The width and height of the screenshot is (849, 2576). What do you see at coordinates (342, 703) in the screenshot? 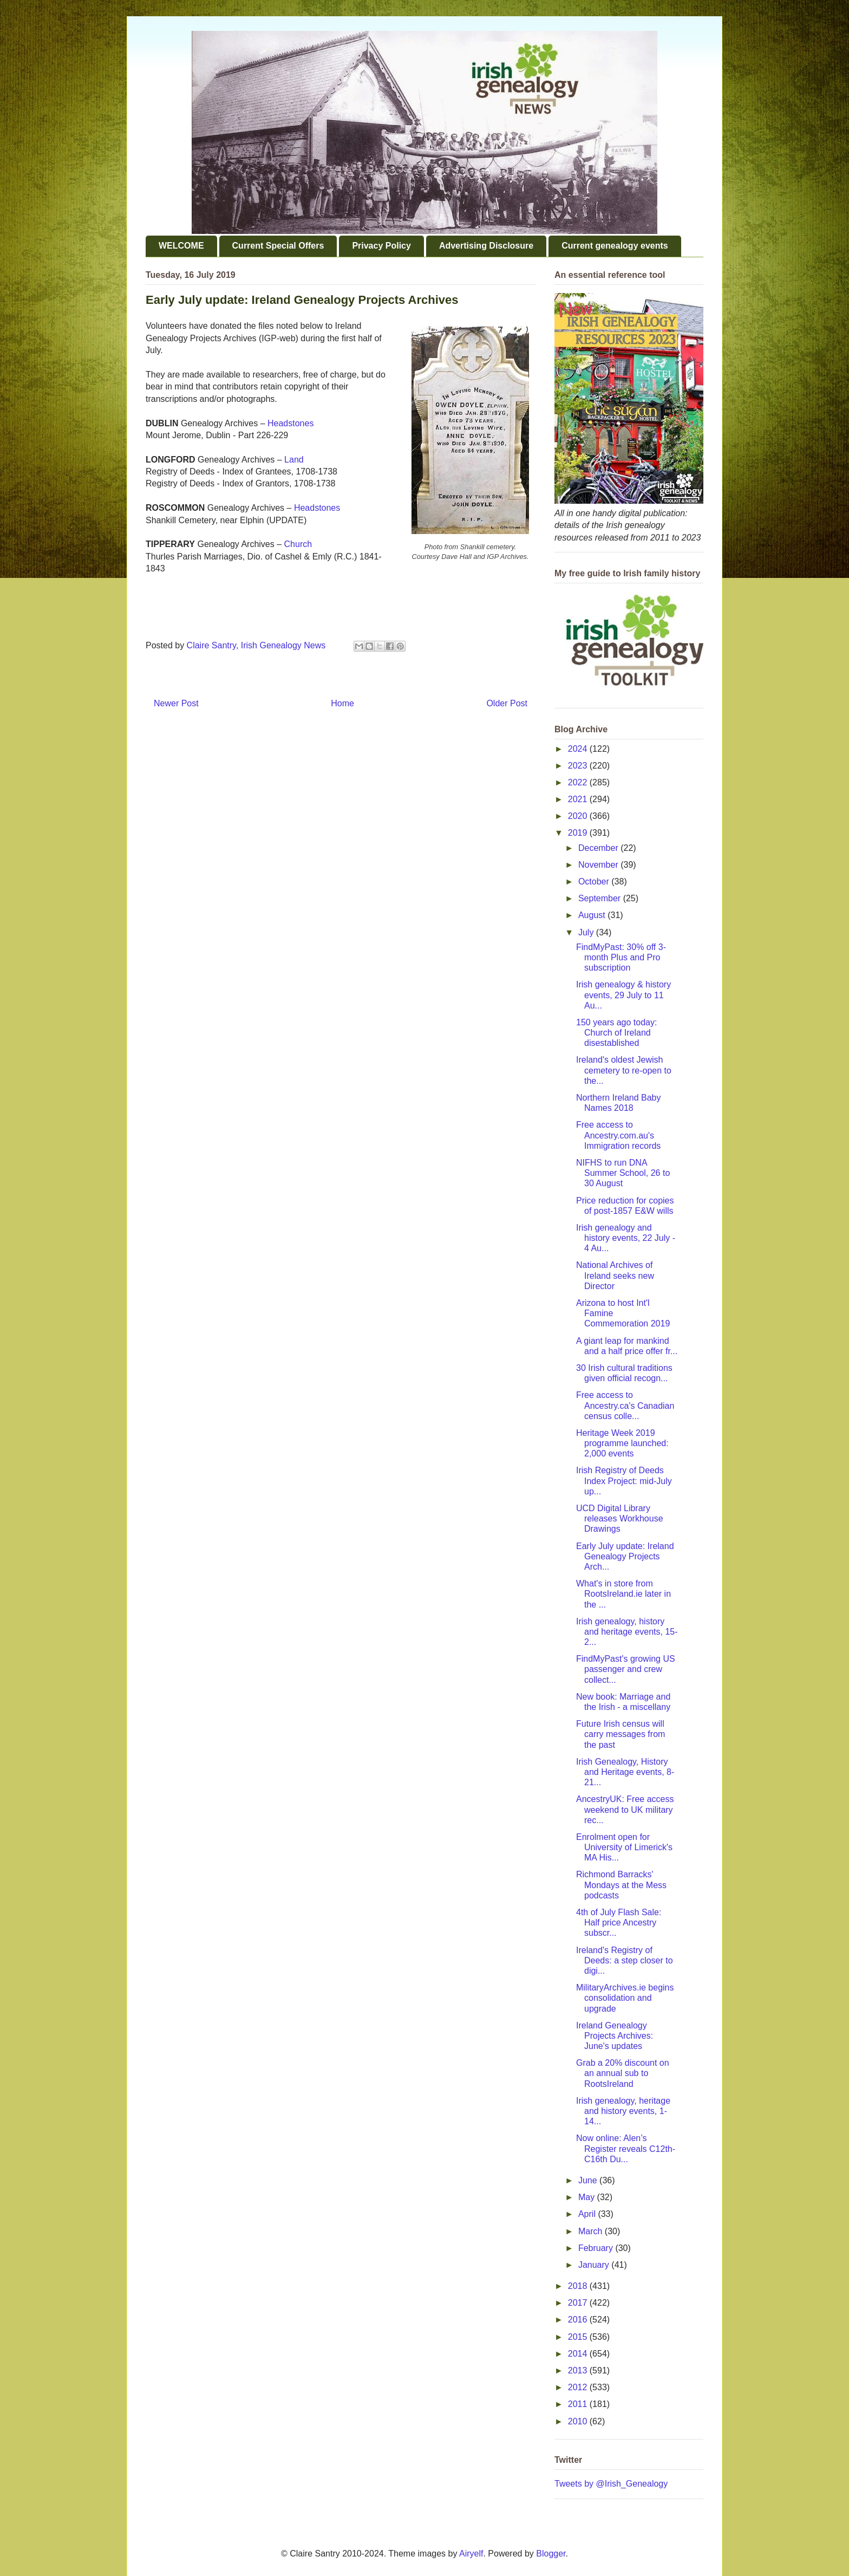
I see `Home` at bounding box center [342, 703].